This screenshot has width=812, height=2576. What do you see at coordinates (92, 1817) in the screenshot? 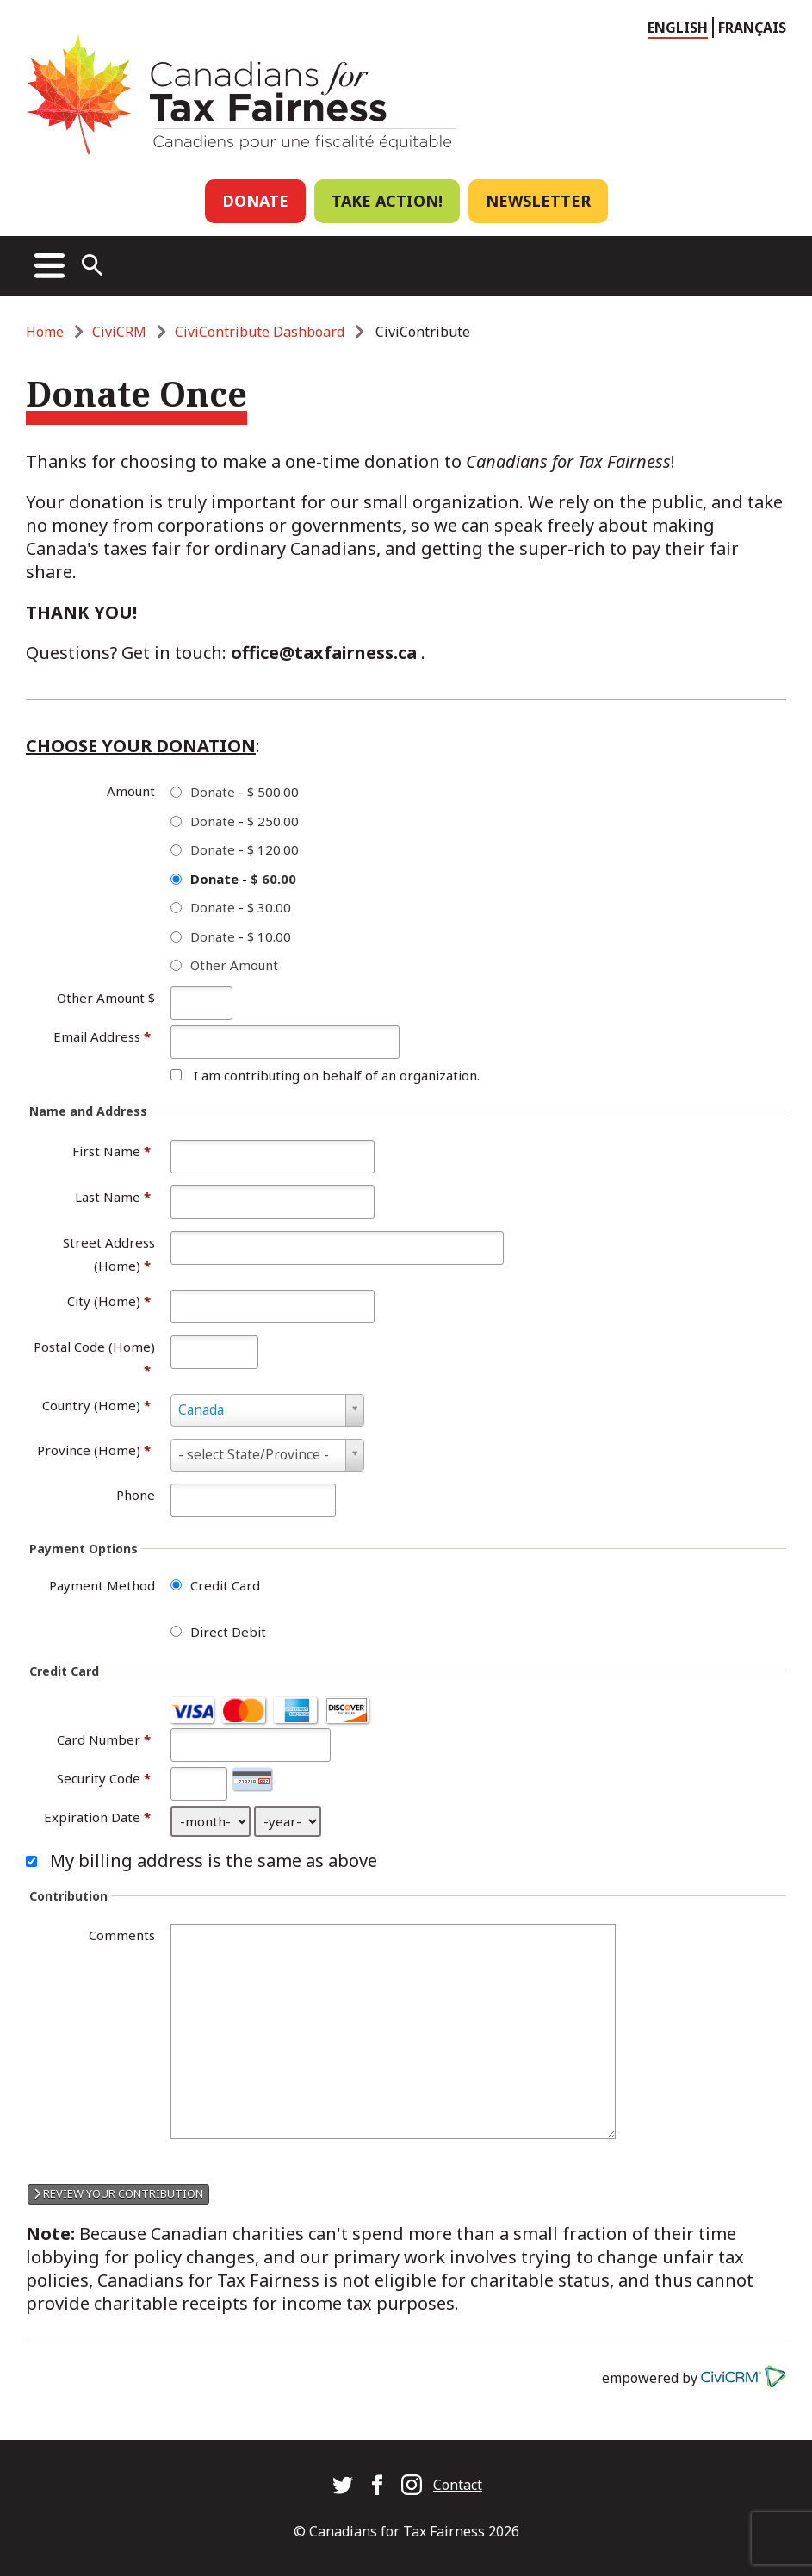
I see `Expiration Date` at bounding box center [92, 1817].